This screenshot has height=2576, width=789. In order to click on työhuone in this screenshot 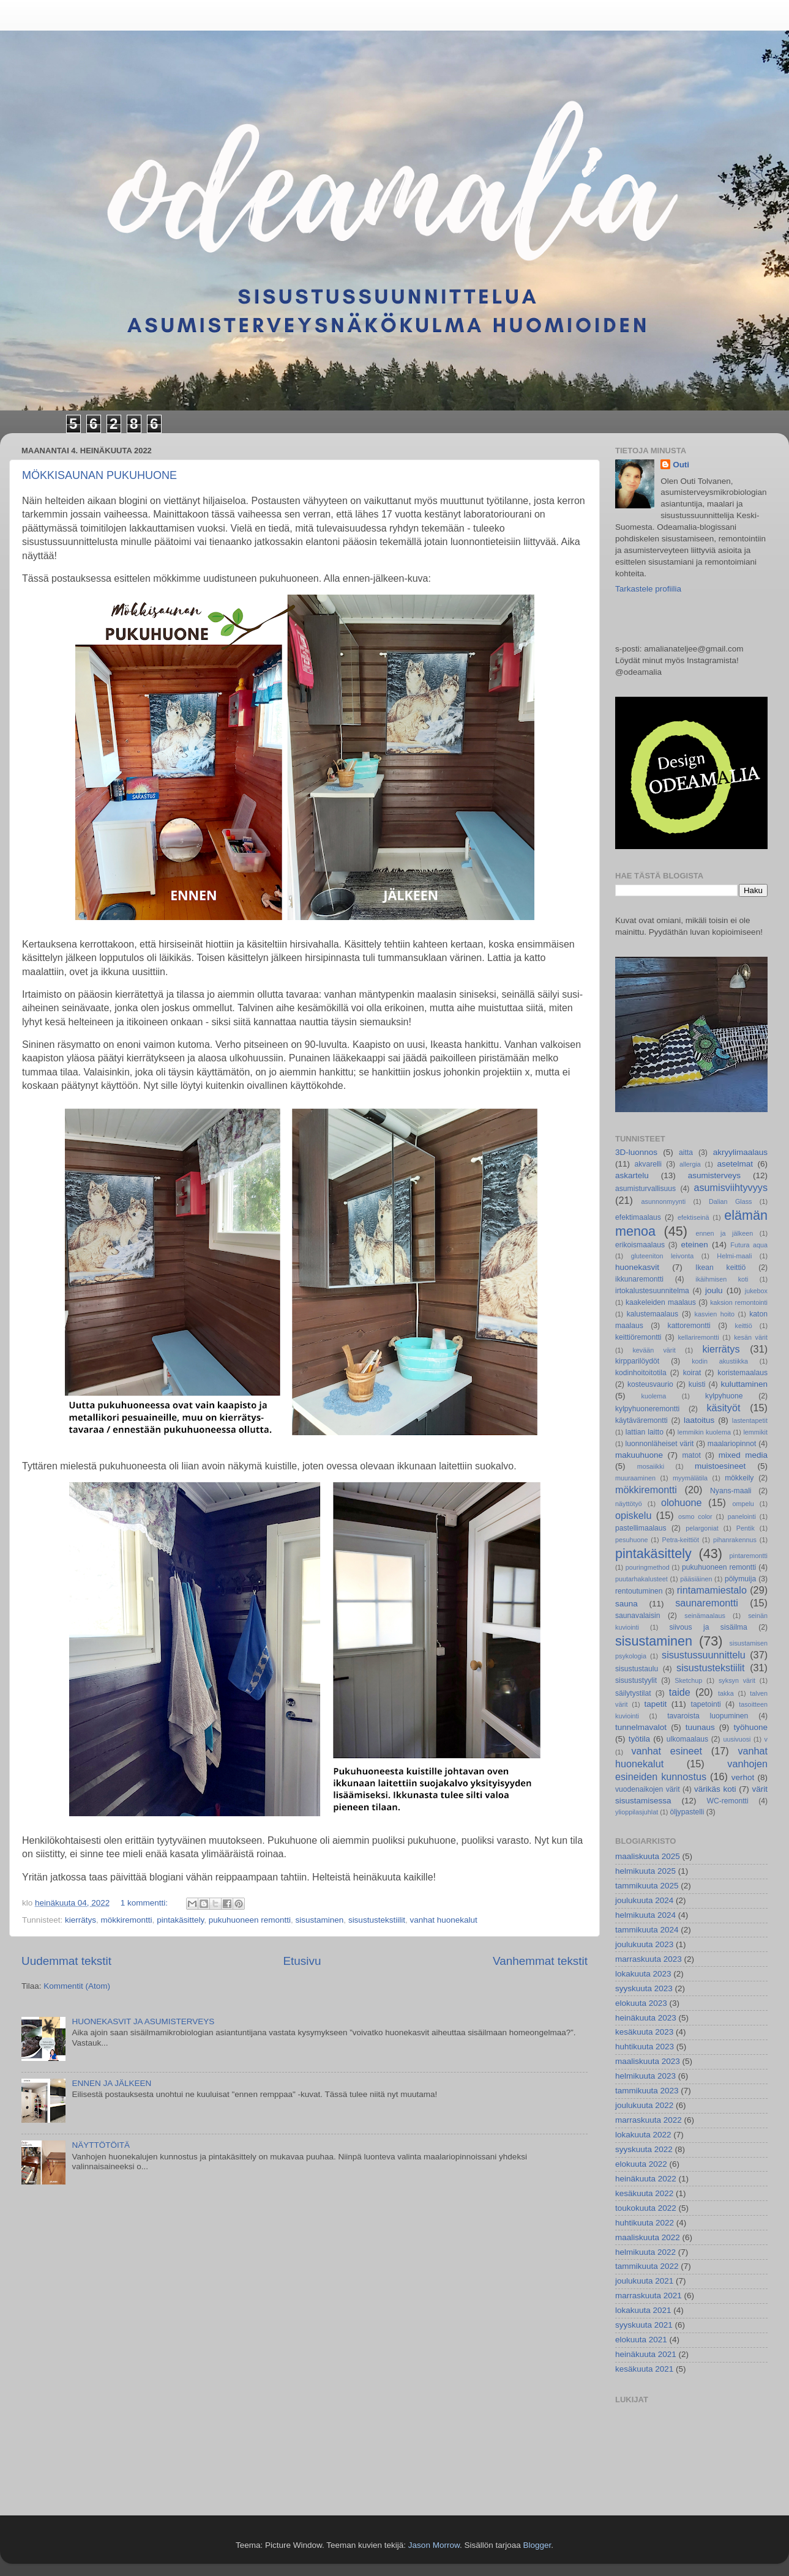, I will do `click(750, 1727)`.